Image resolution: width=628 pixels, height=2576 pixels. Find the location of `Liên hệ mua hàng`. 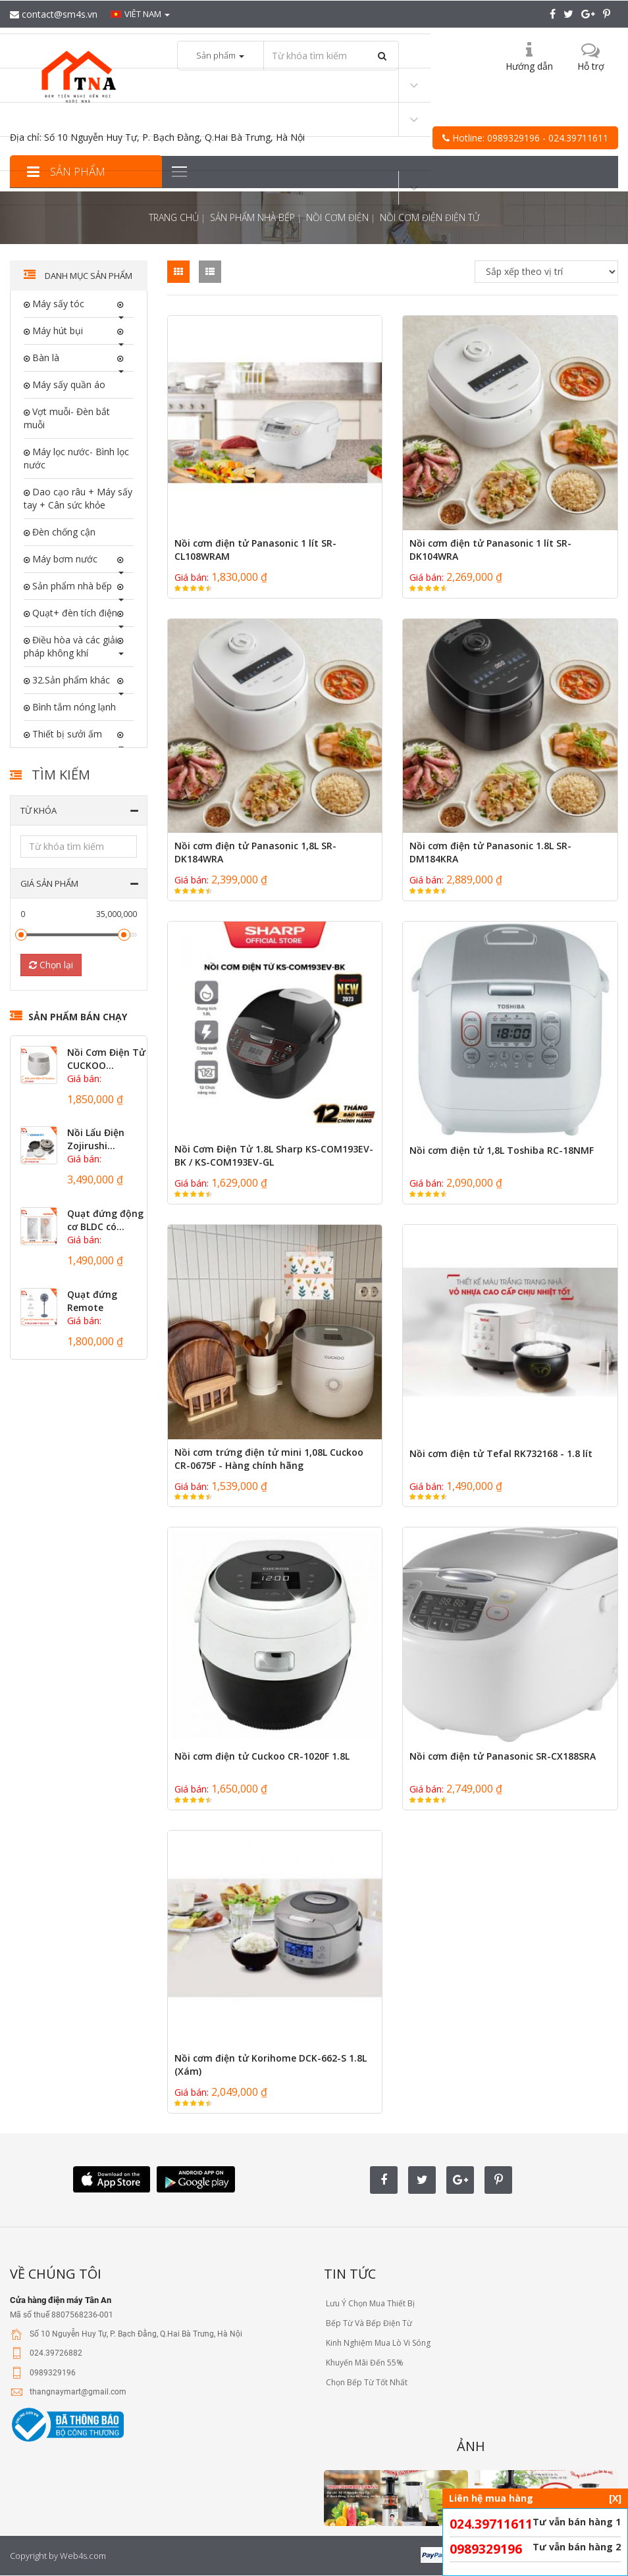

Liên hệ mua hàng is located at coordinates (535, 2498).